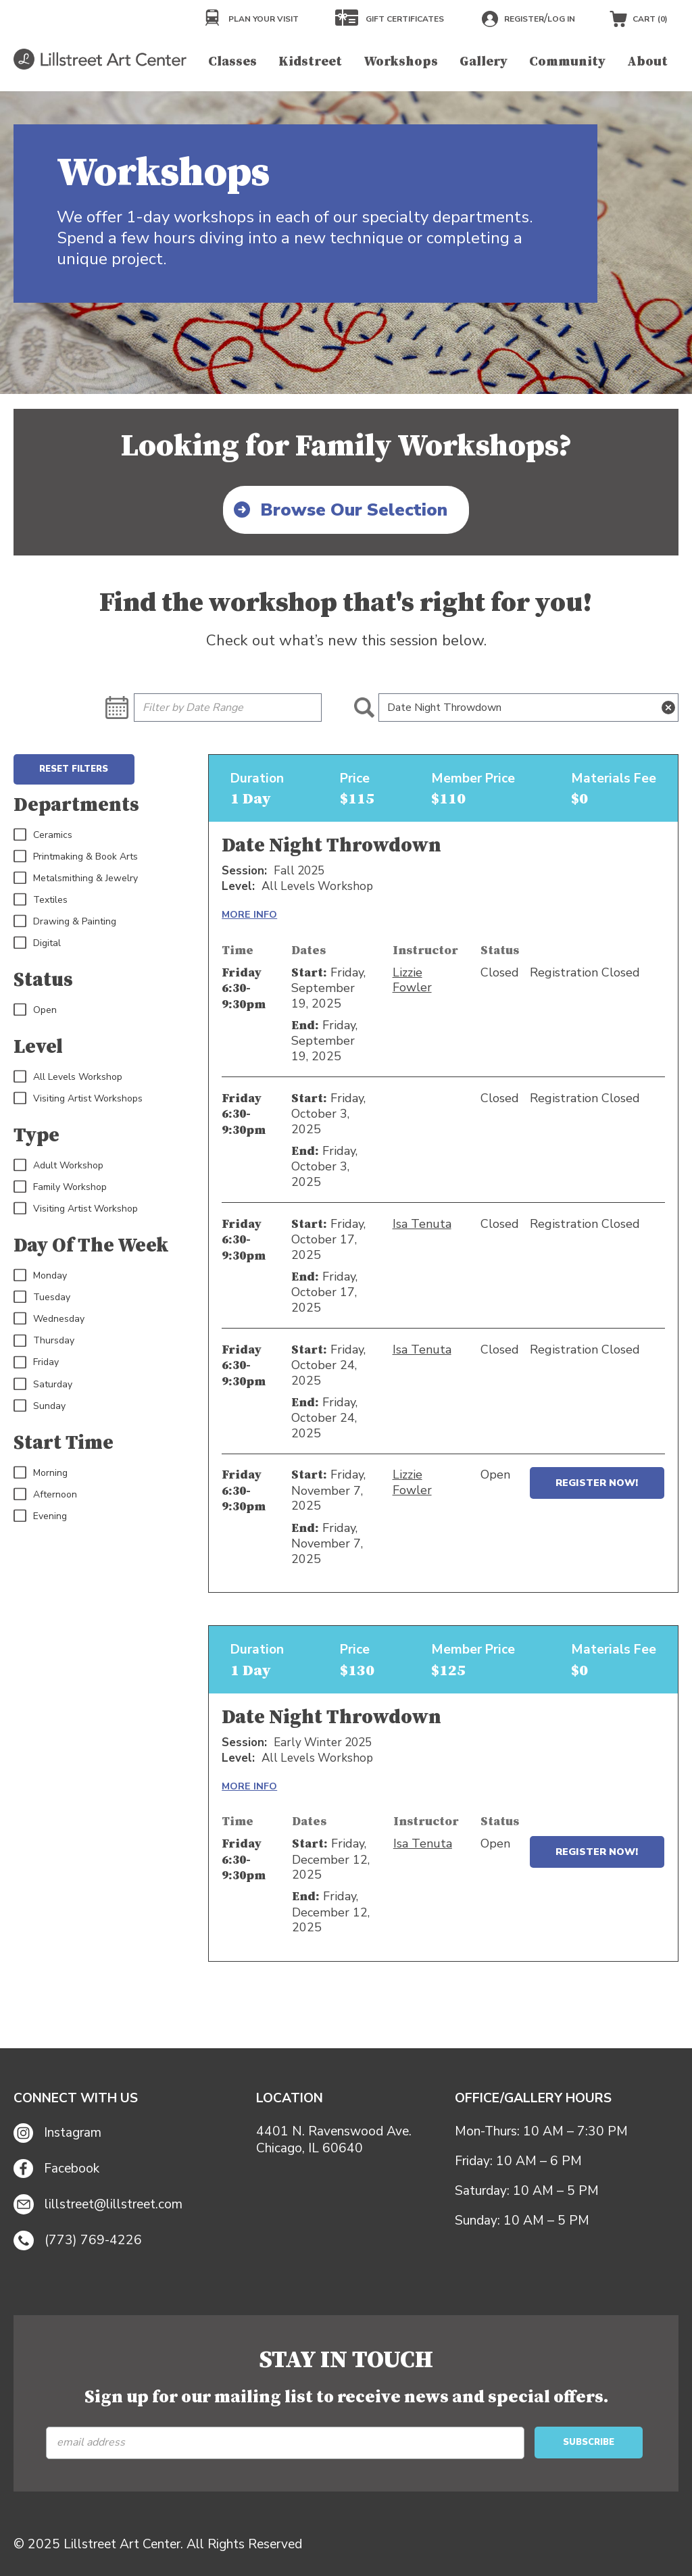 This screenshot has width=692, height=2576. Describe the element at coordinates (57, 2133) in the screenshot. I see `Instagram` at that location.